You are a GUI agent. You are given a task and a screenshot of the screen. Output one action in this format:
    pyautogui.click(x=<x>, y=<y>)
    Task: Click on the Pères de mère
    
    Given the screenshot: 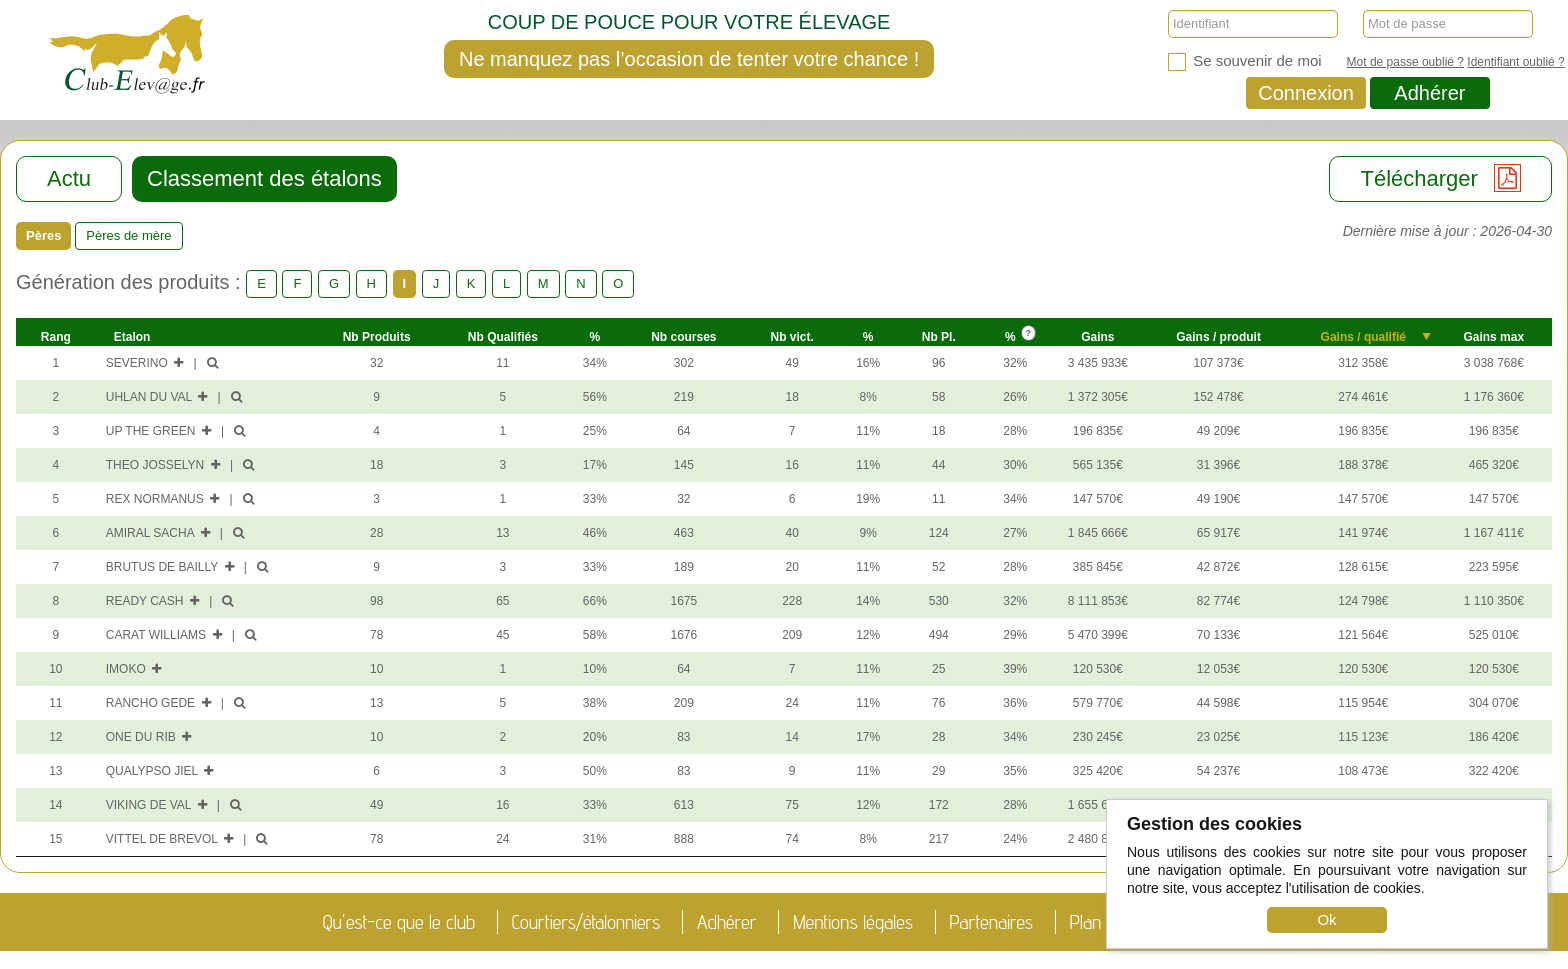 What is the action you would take?
    pyautogui.click(x=128, y=235)
    